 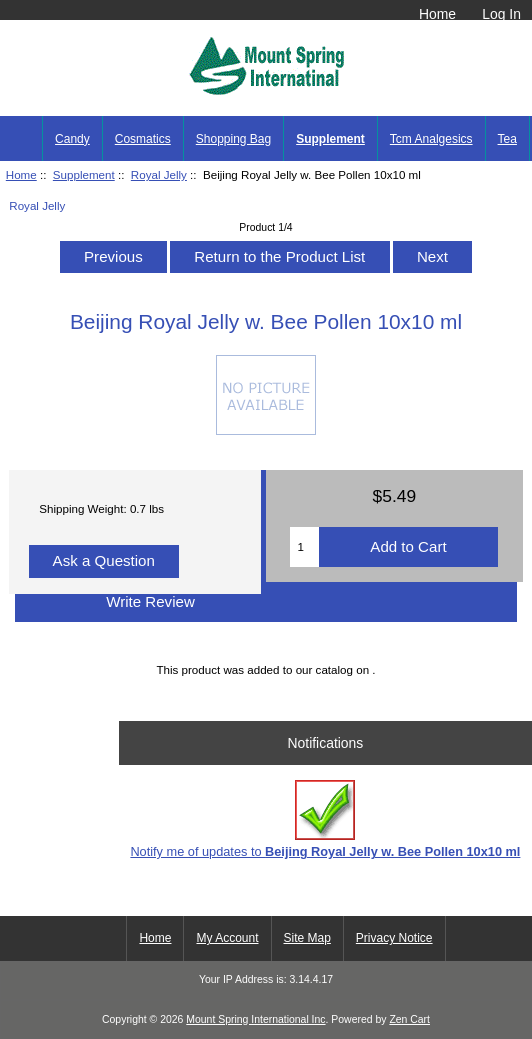 I want to click on My Account, so click(x=227, y=938).